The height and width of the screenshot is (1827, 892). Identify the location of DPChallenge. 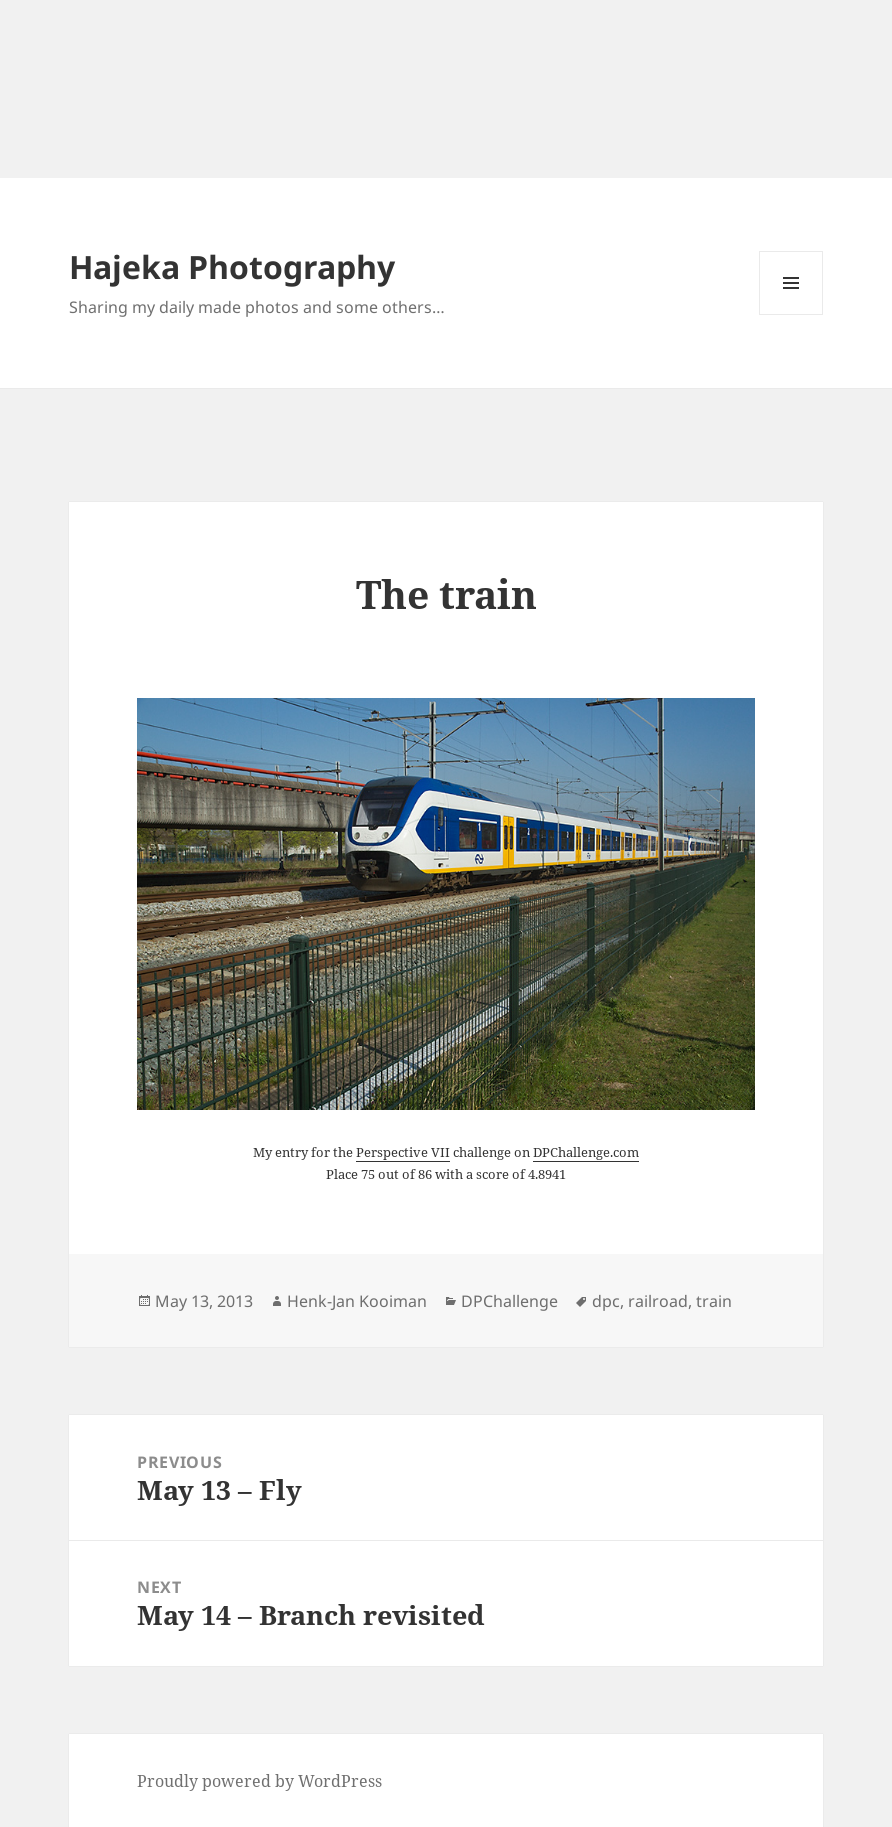
(509, 1301).